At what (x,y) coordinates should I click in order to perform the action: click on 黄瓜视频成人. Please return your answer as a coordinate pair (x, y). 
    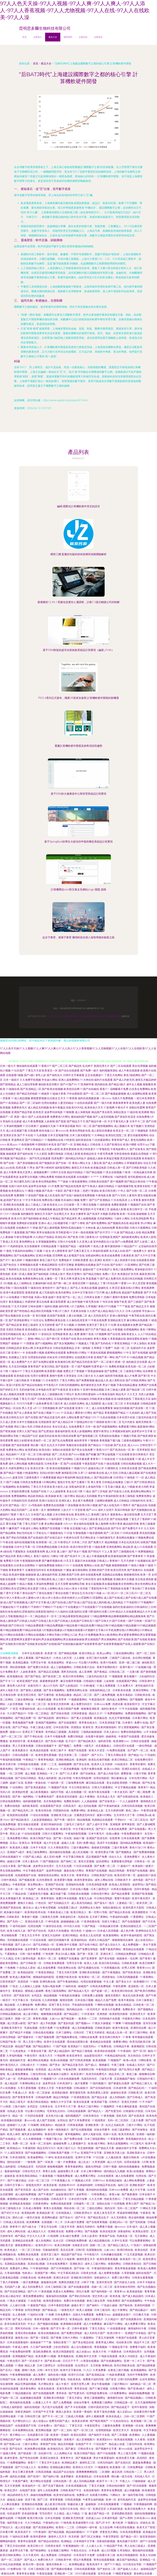
    Looking at the image, I should click on (16, 1301).